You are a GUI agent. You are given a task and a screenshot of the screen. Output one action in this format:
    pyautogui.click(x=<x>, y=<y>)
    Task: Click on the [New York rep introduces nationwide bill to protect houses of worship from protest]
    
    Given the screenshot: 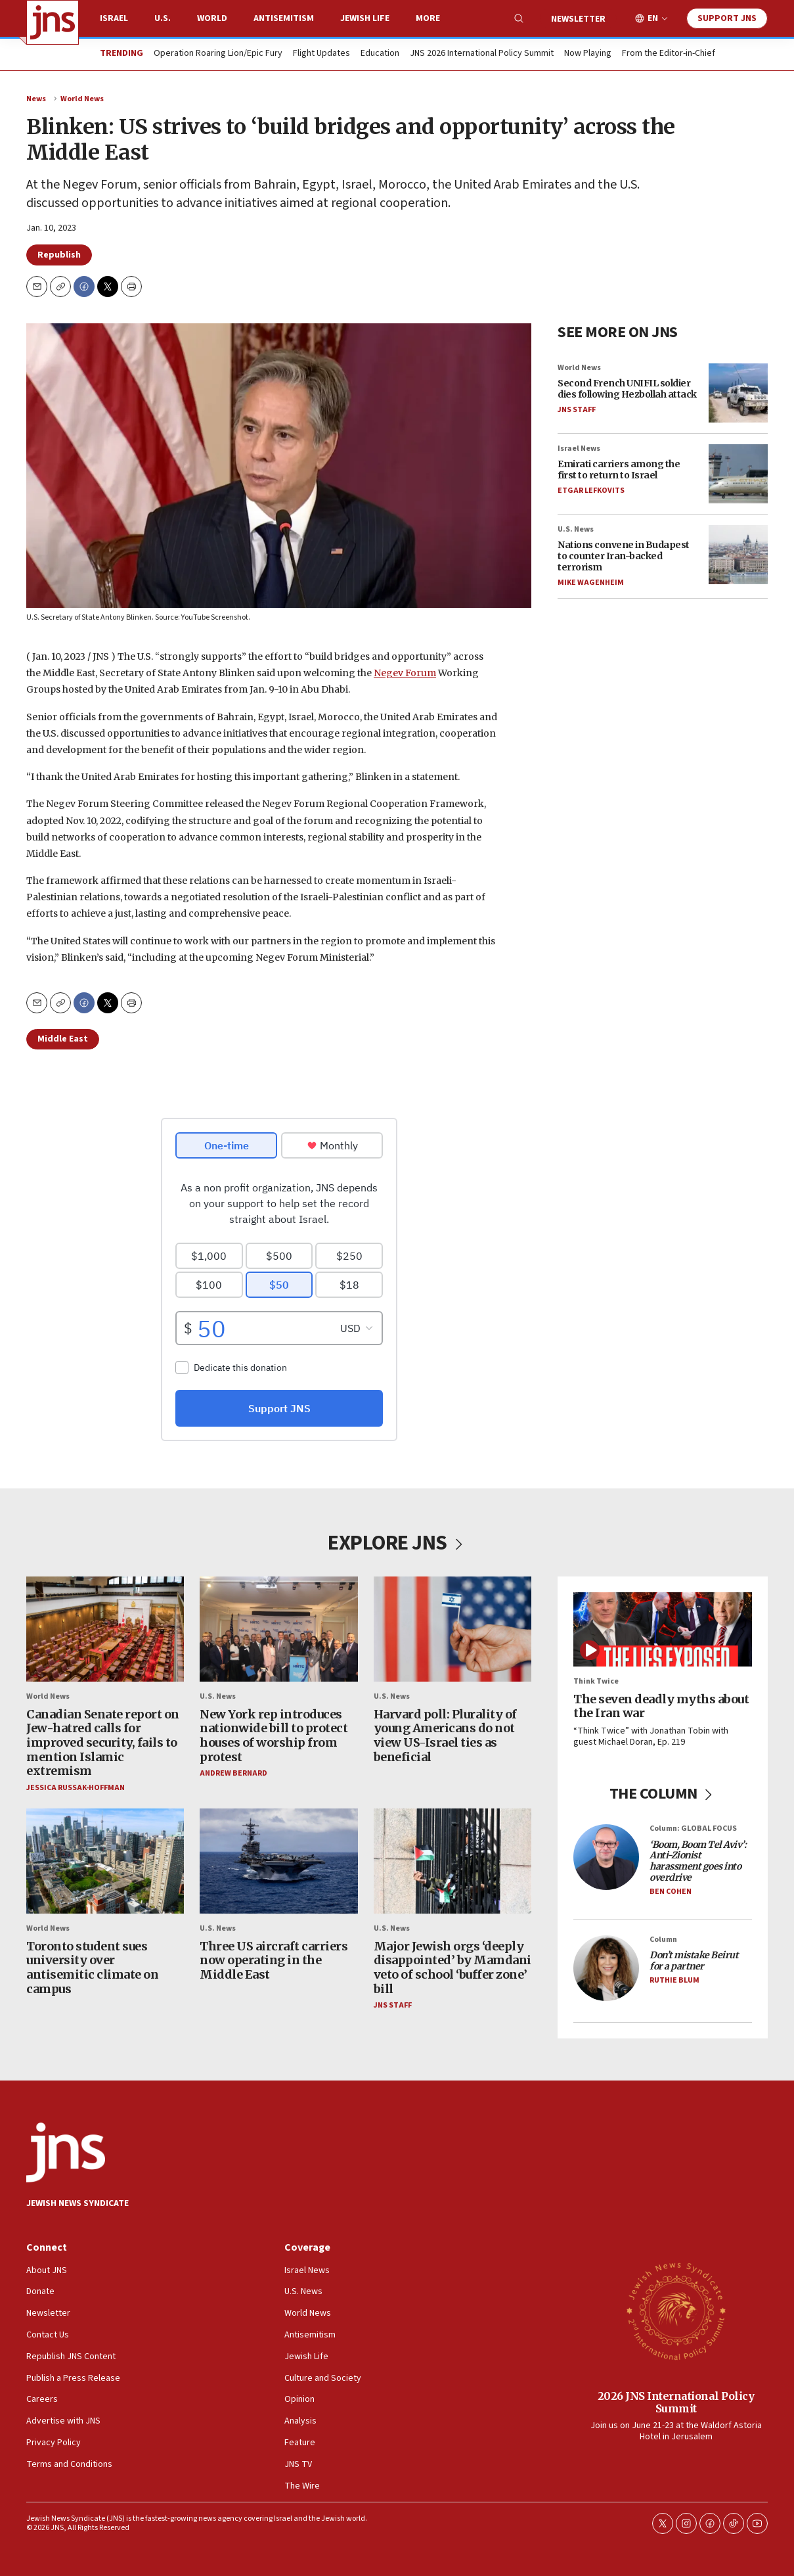 What is the action you would take?
    pyautogui.click(x=278, y=1629)
    